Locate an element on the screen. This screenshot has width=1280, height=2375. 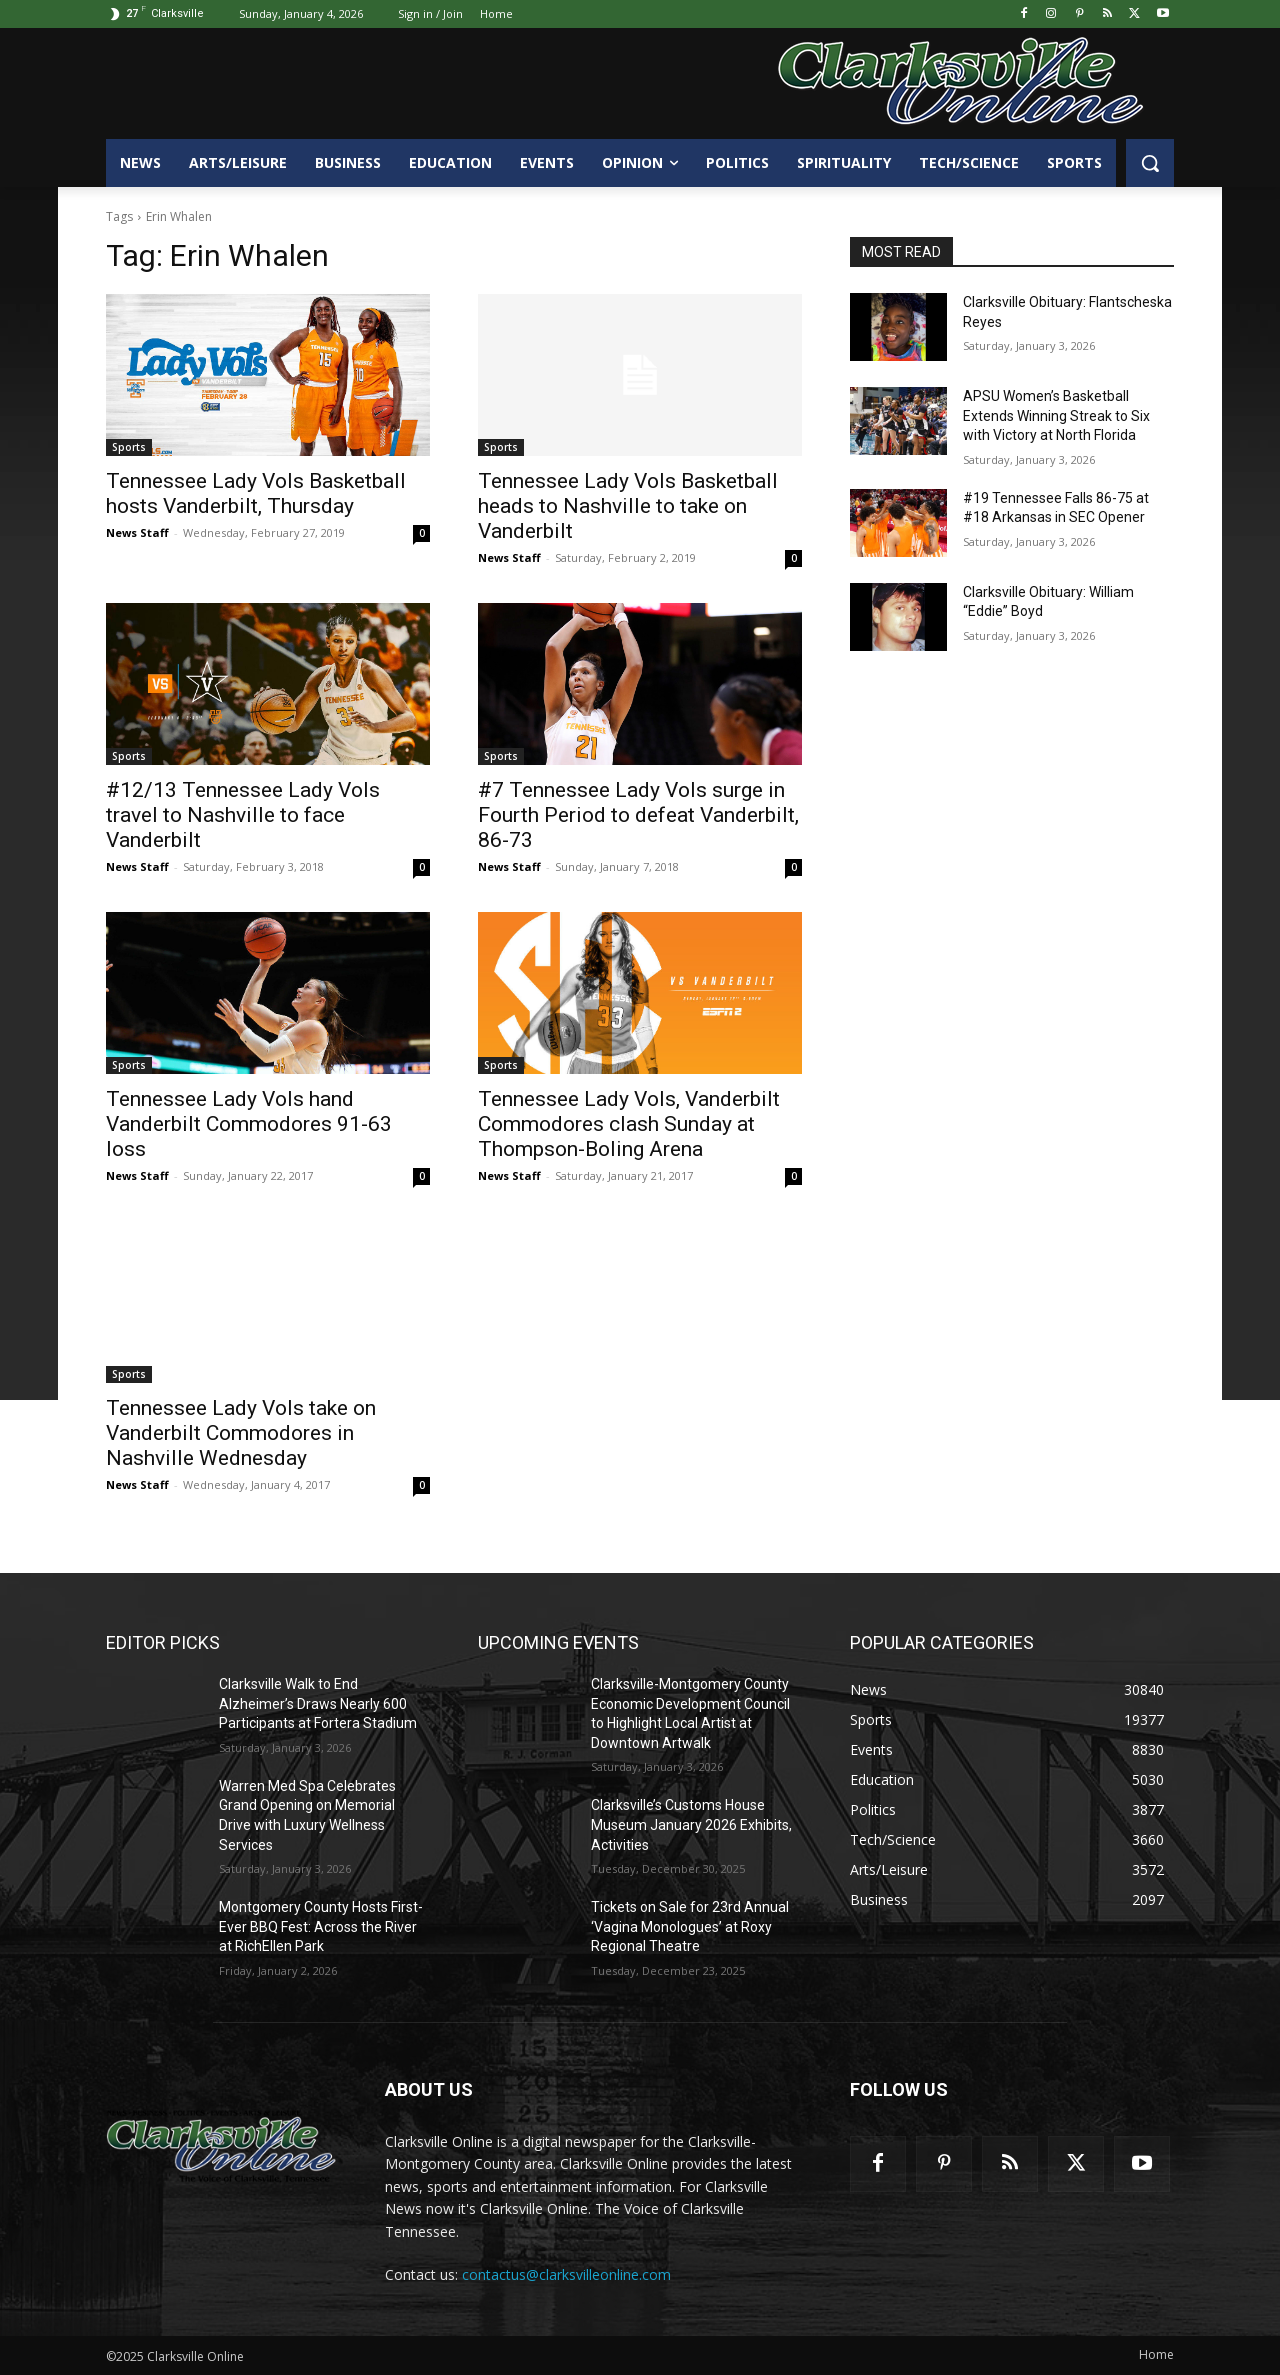
Montgomery County Hosts First-Ever BBQ Fest: Across the River at RichEllen Park is located at coordinates (321, 1926).